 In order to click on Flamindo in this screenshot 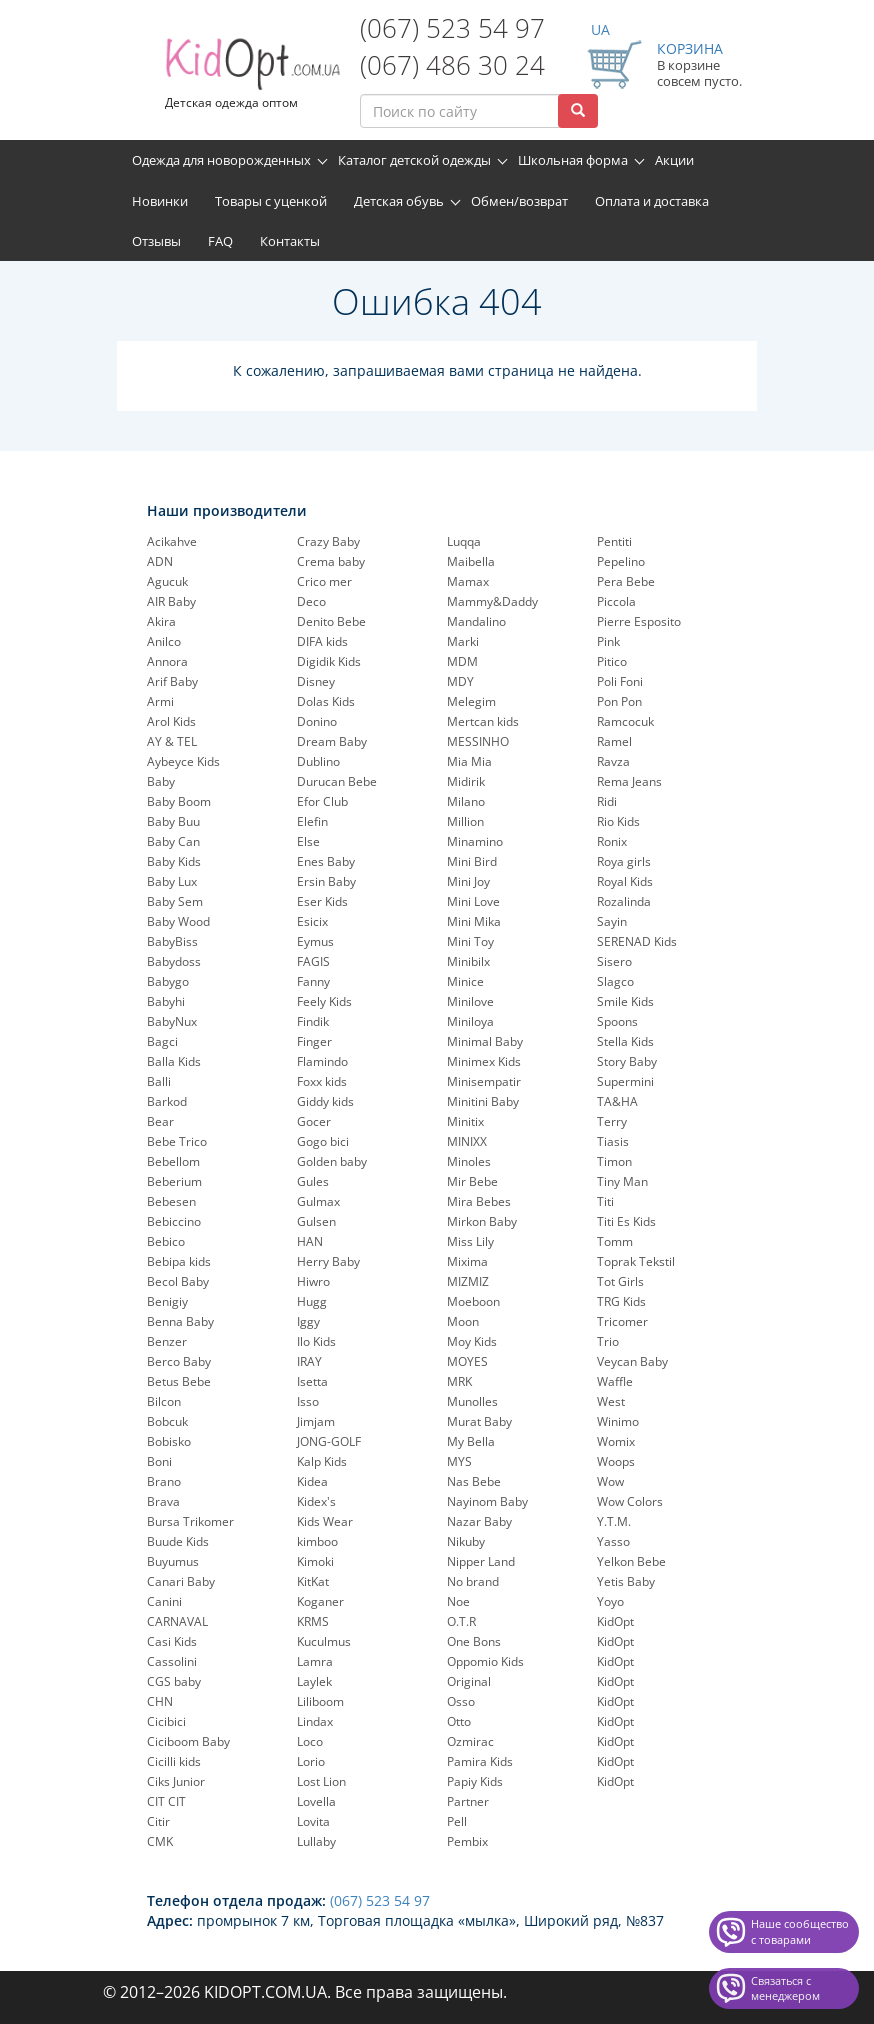, I will do `click(322, 1061)`.